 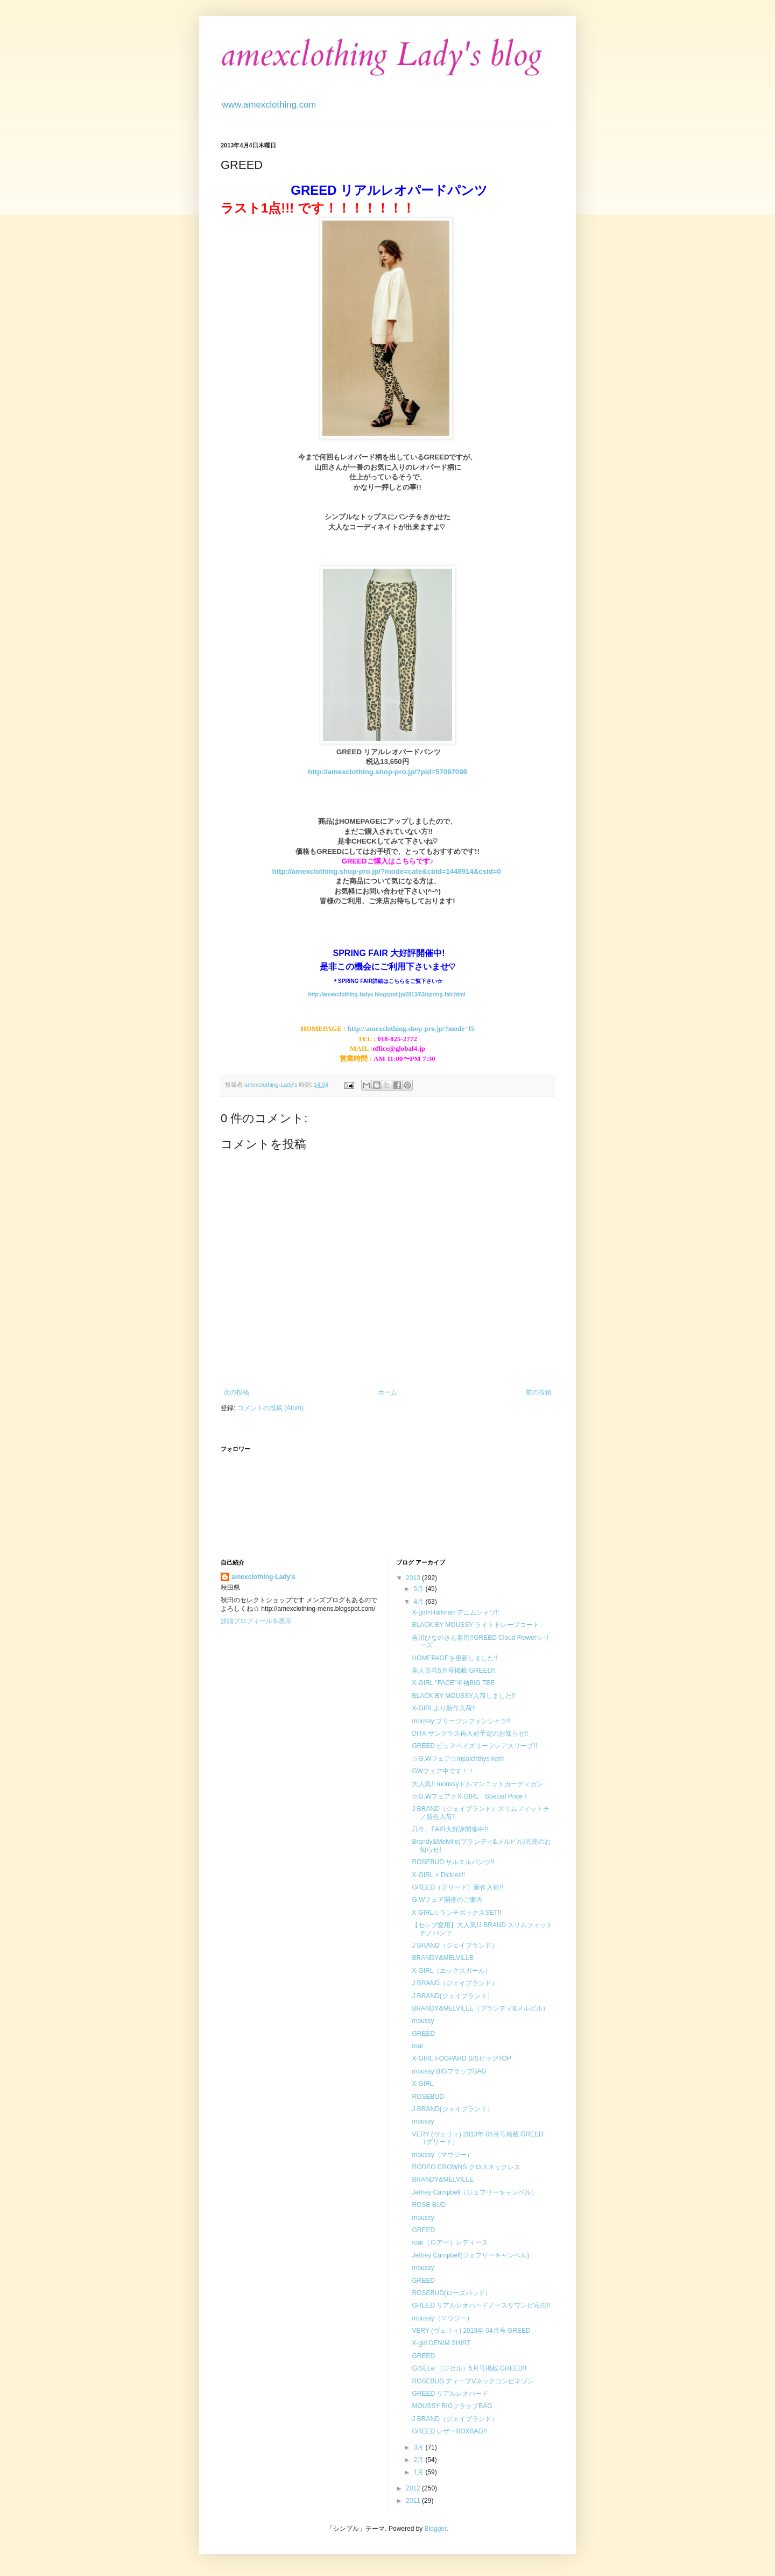 I want to click on roar（ロアー）レディース, so click(x=450, y=2242).